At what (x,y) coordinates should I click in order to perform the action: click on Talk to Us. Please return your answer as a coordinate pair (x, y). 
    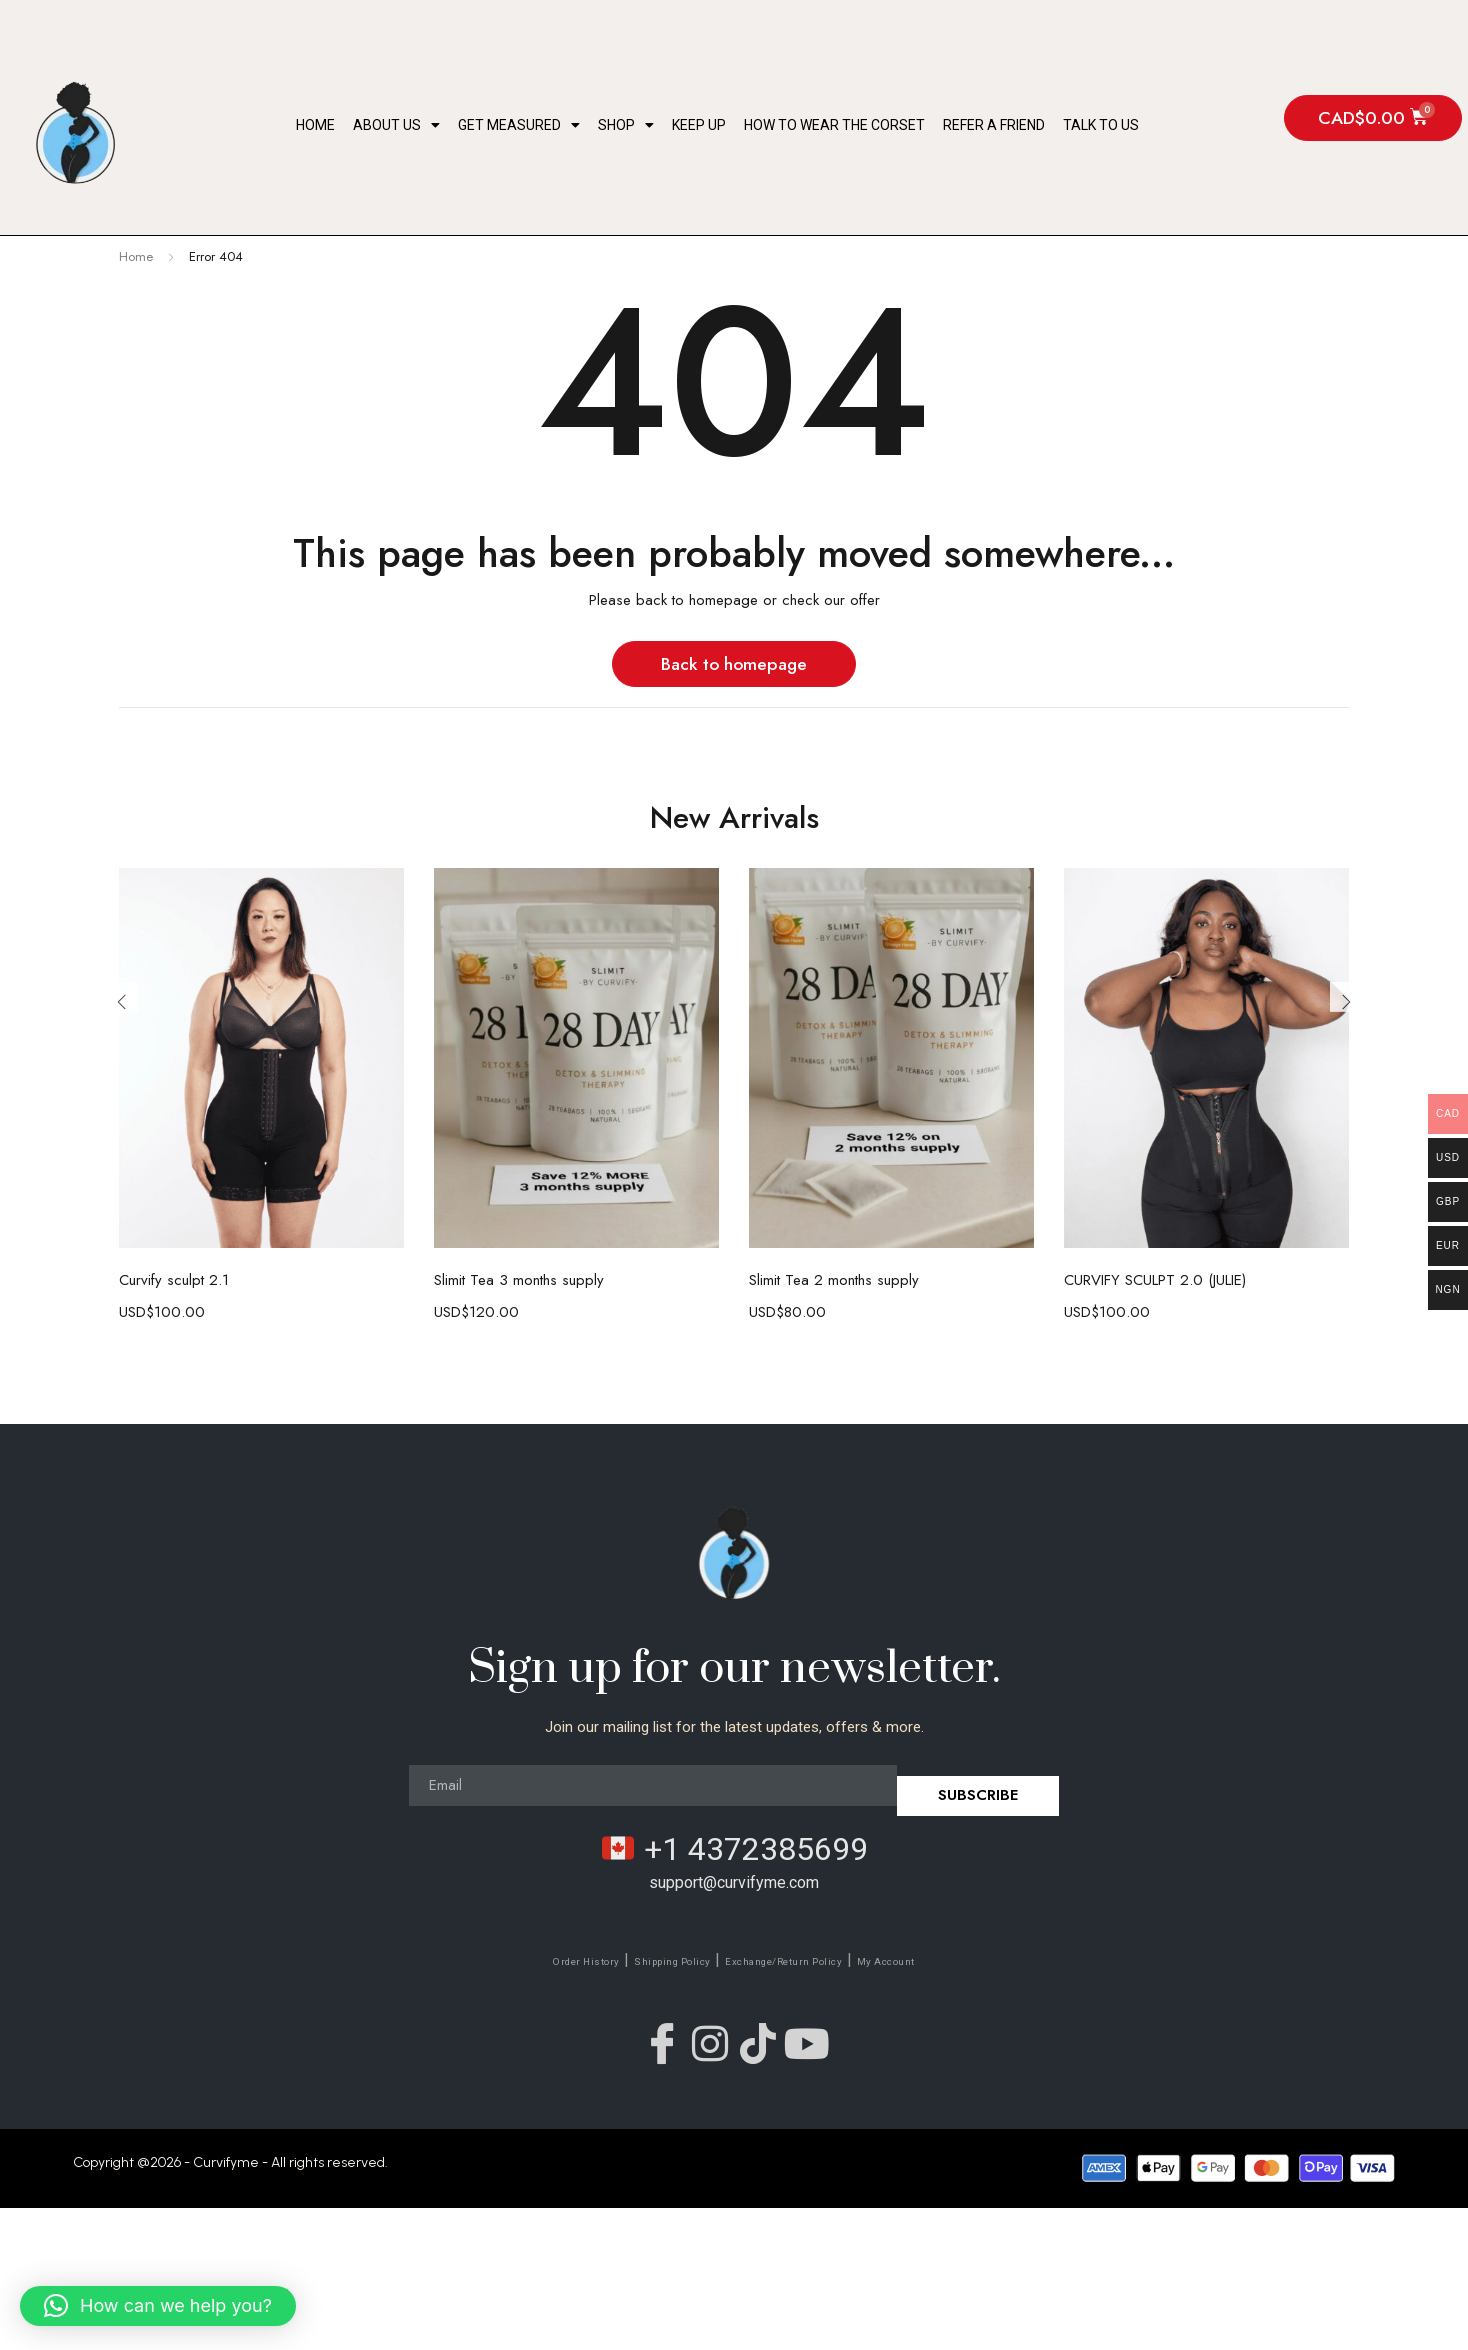
    Looking at the image, I should click on (1101, 125).